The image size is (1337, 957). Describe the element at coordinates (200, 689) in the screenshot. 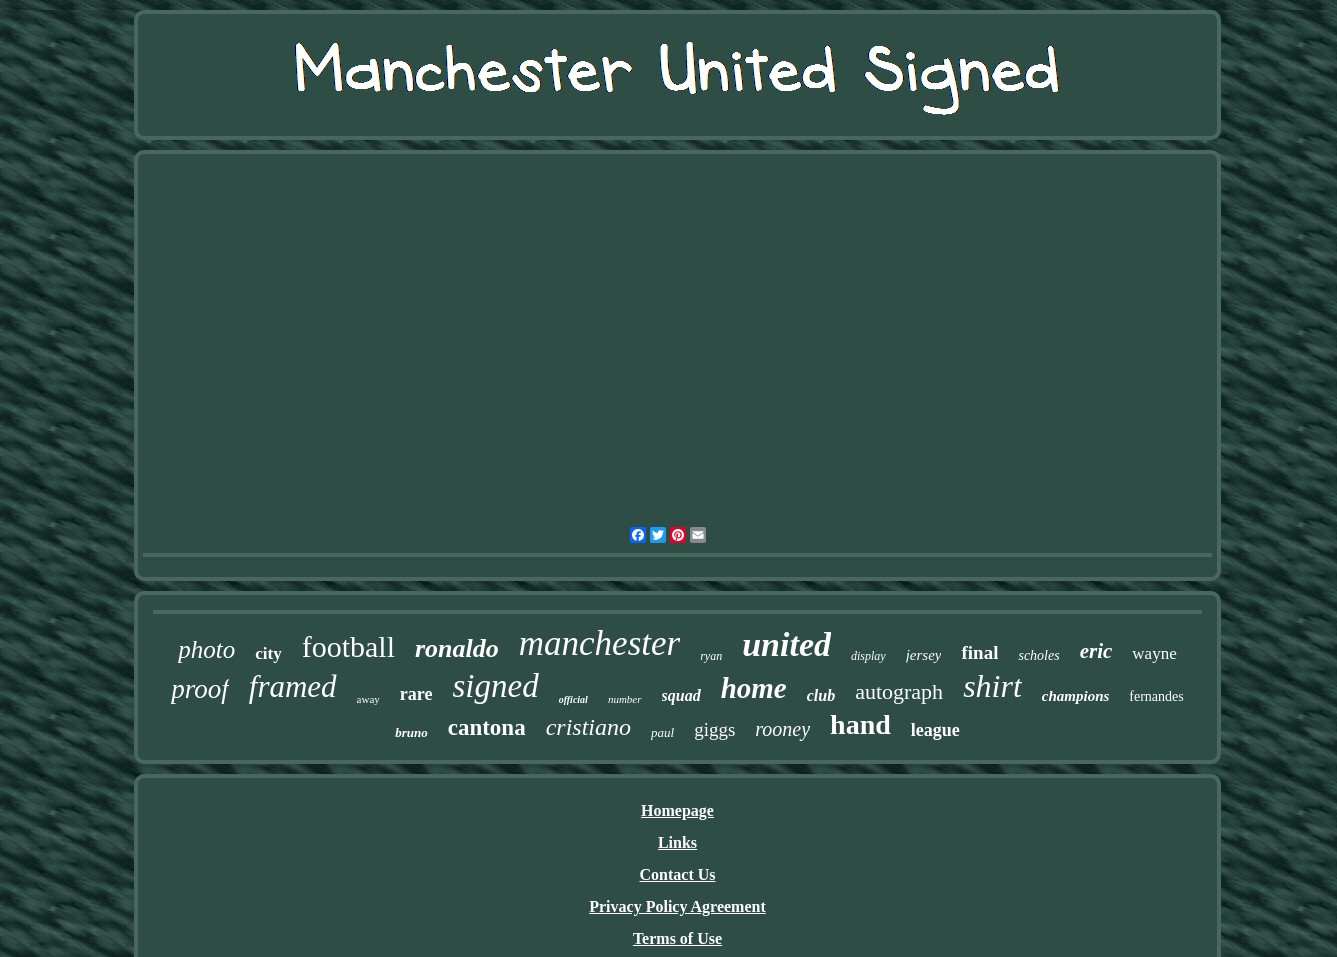

I see `proof` at that location.